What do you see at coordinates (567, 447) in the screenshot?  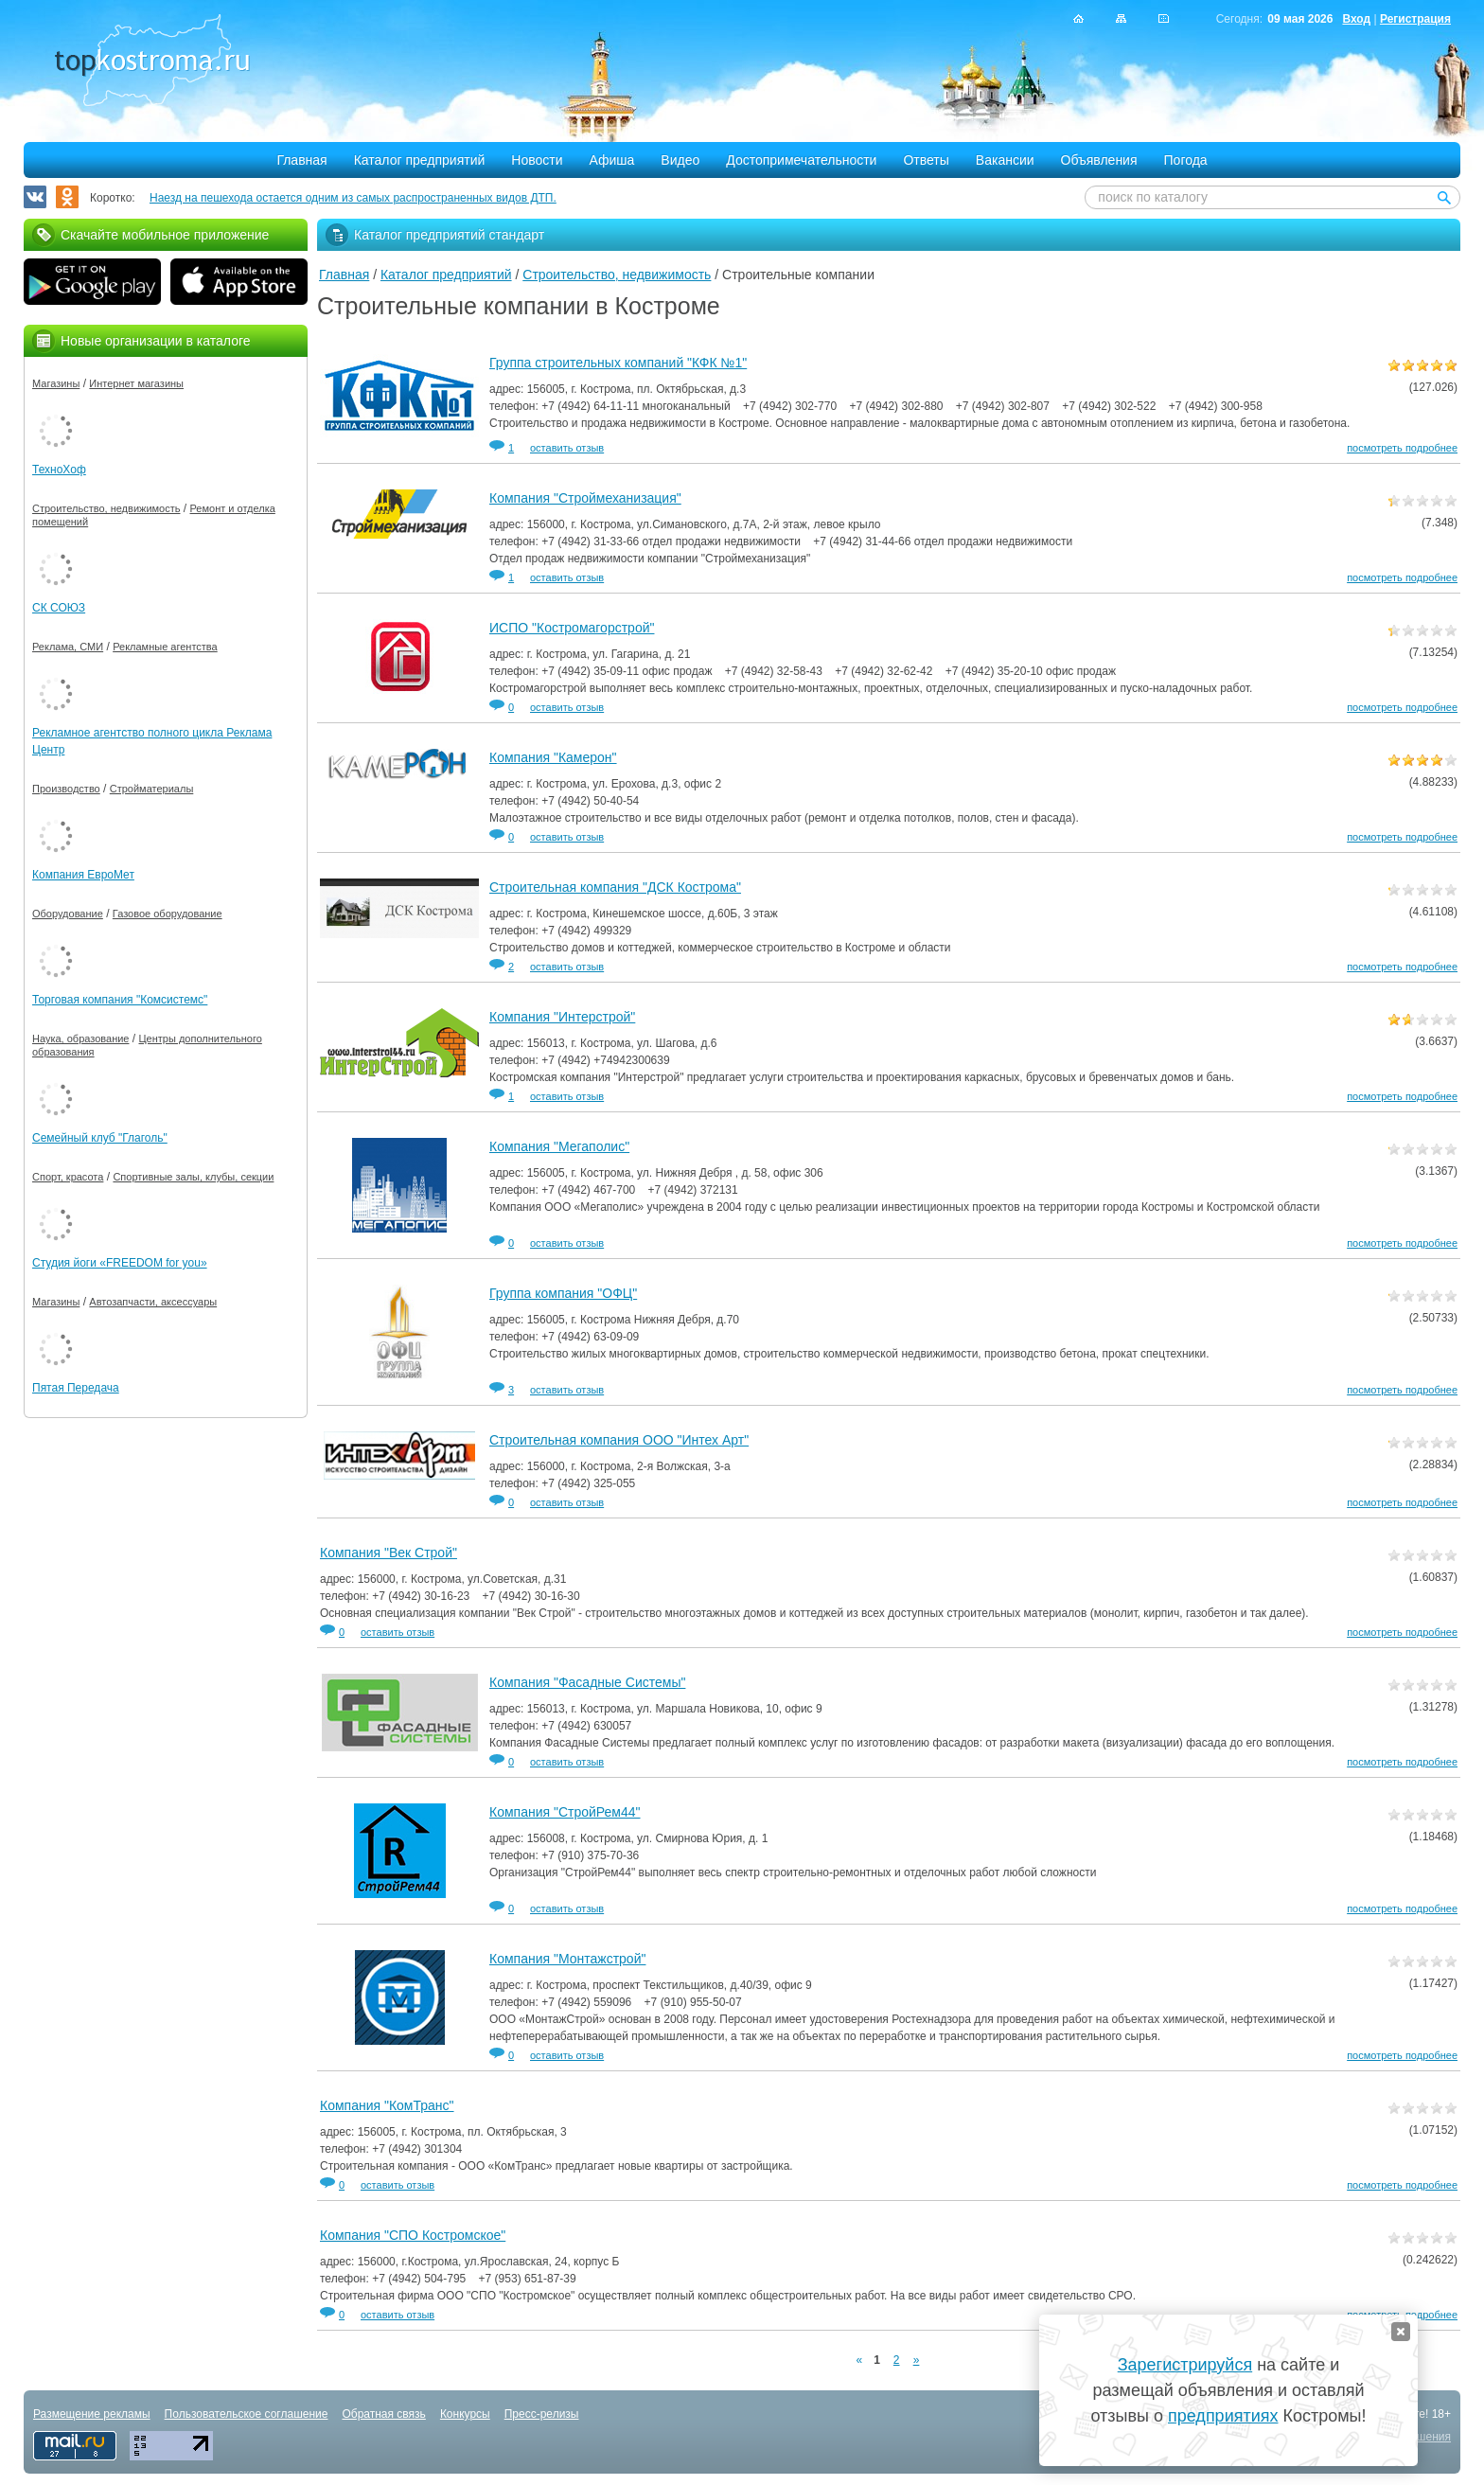 I see `оставить отзыв` at bounding box center [567, 447].